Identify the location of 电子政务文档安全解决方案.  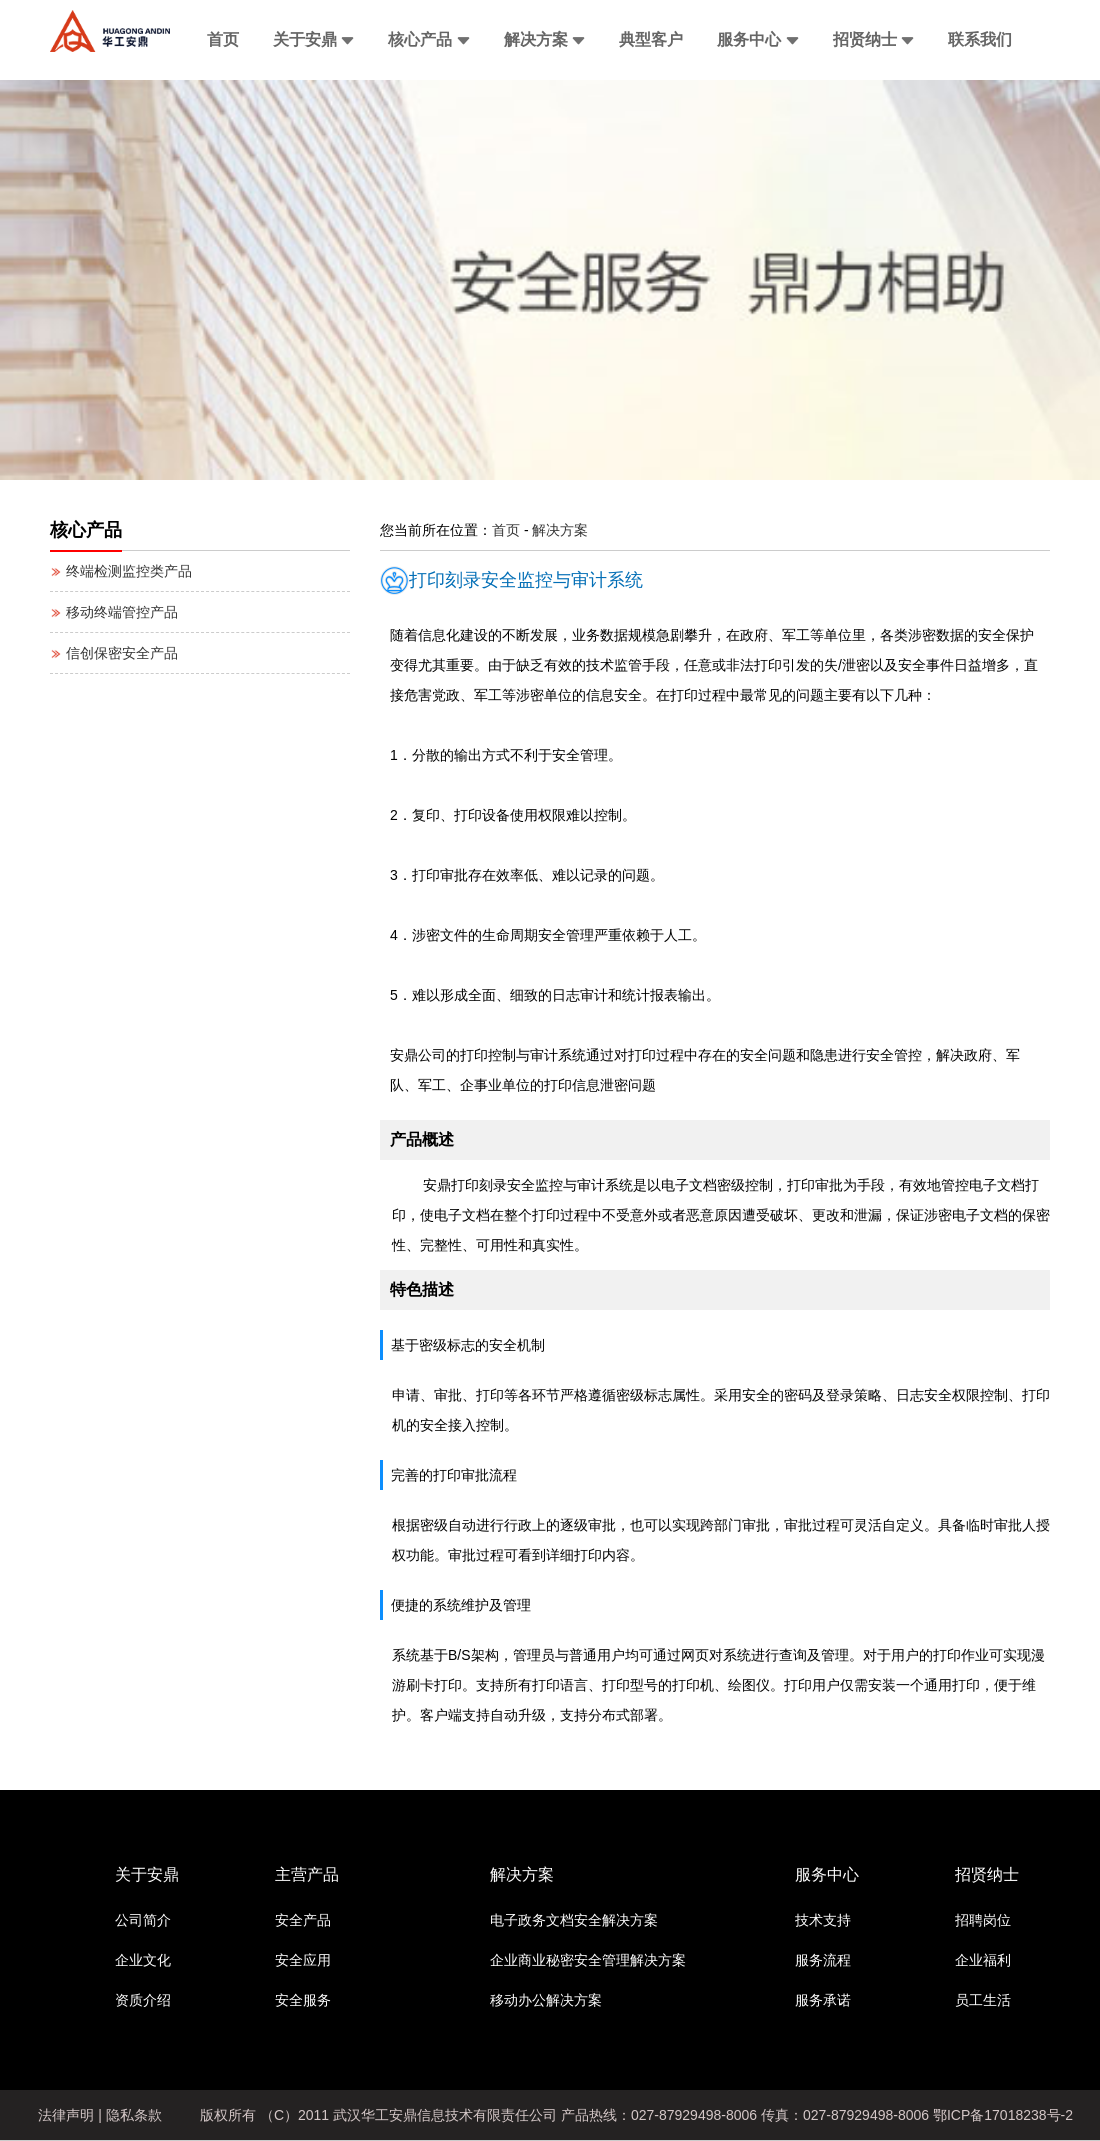
(574, 1920).